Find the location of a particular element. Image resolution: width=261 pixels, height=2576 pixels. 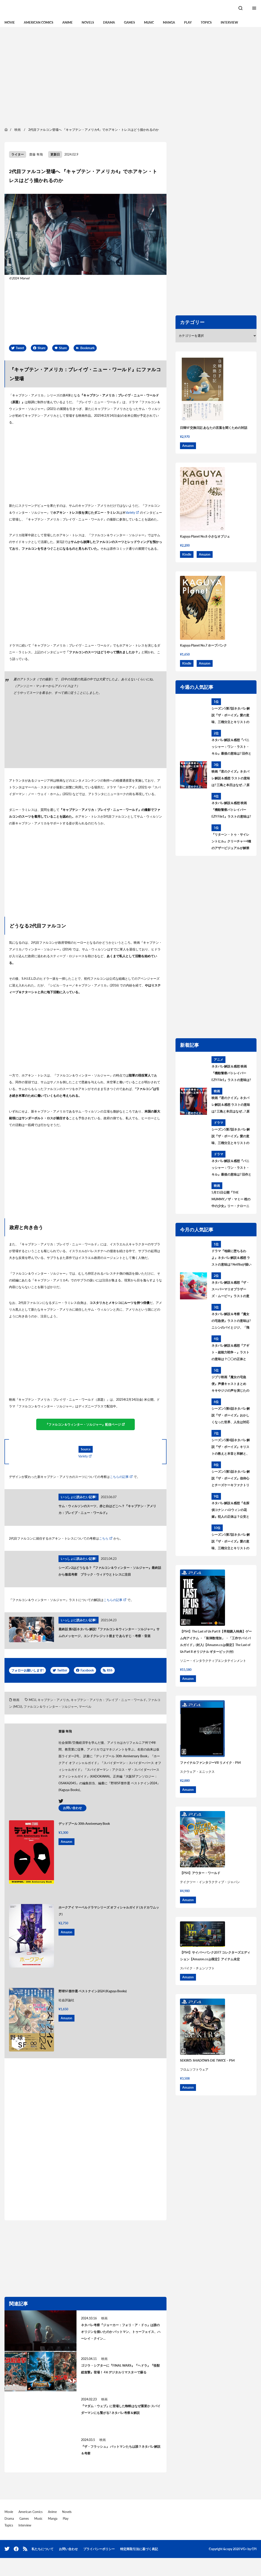

Anime is located at coordinates (67, 22).